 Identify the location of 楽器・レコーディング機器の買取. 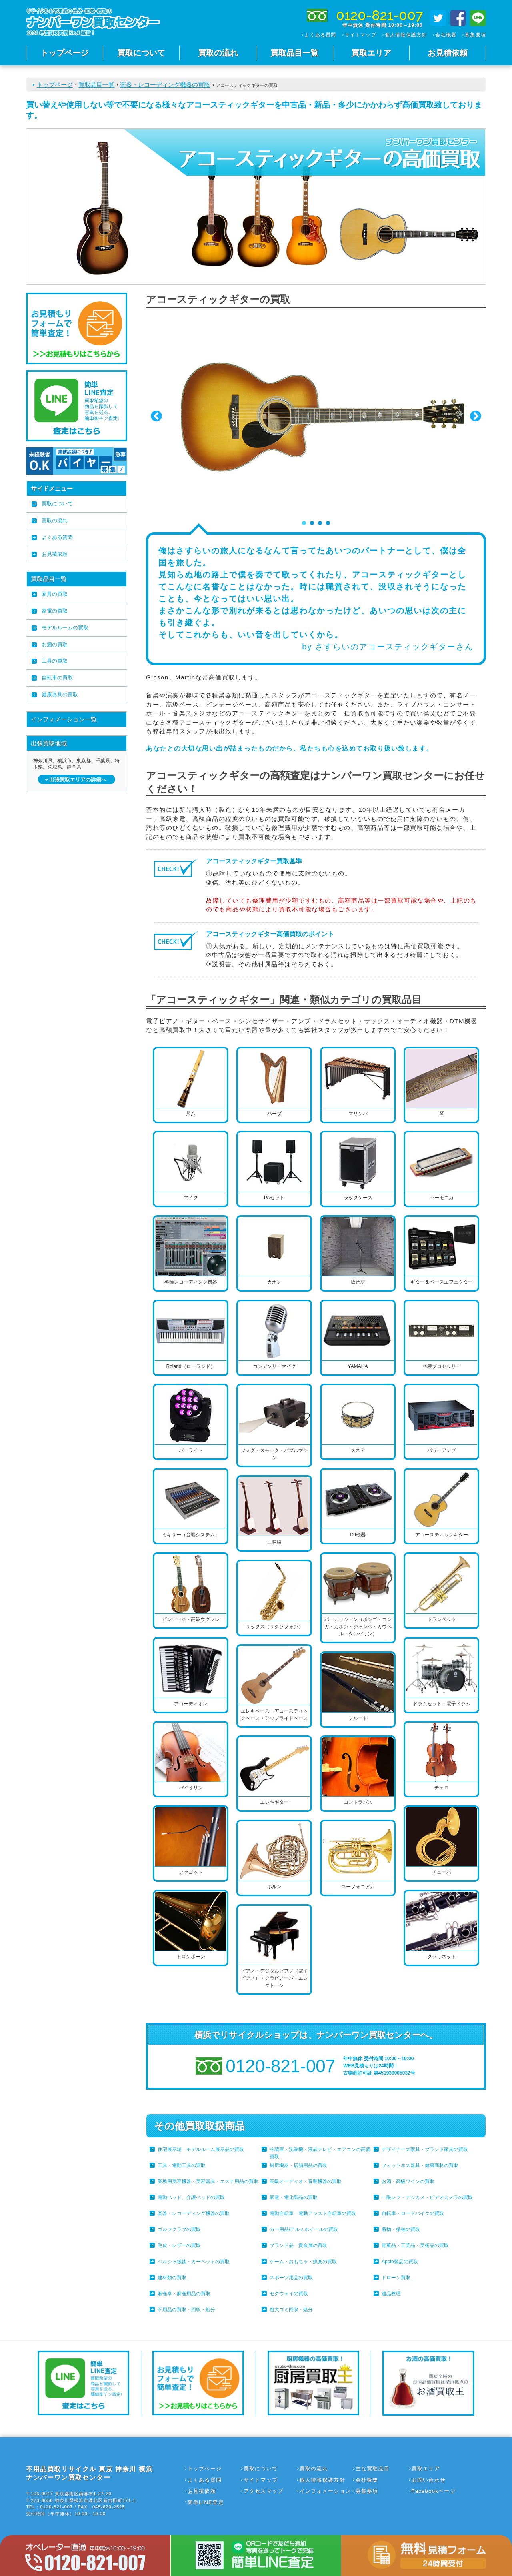
(165, 84).